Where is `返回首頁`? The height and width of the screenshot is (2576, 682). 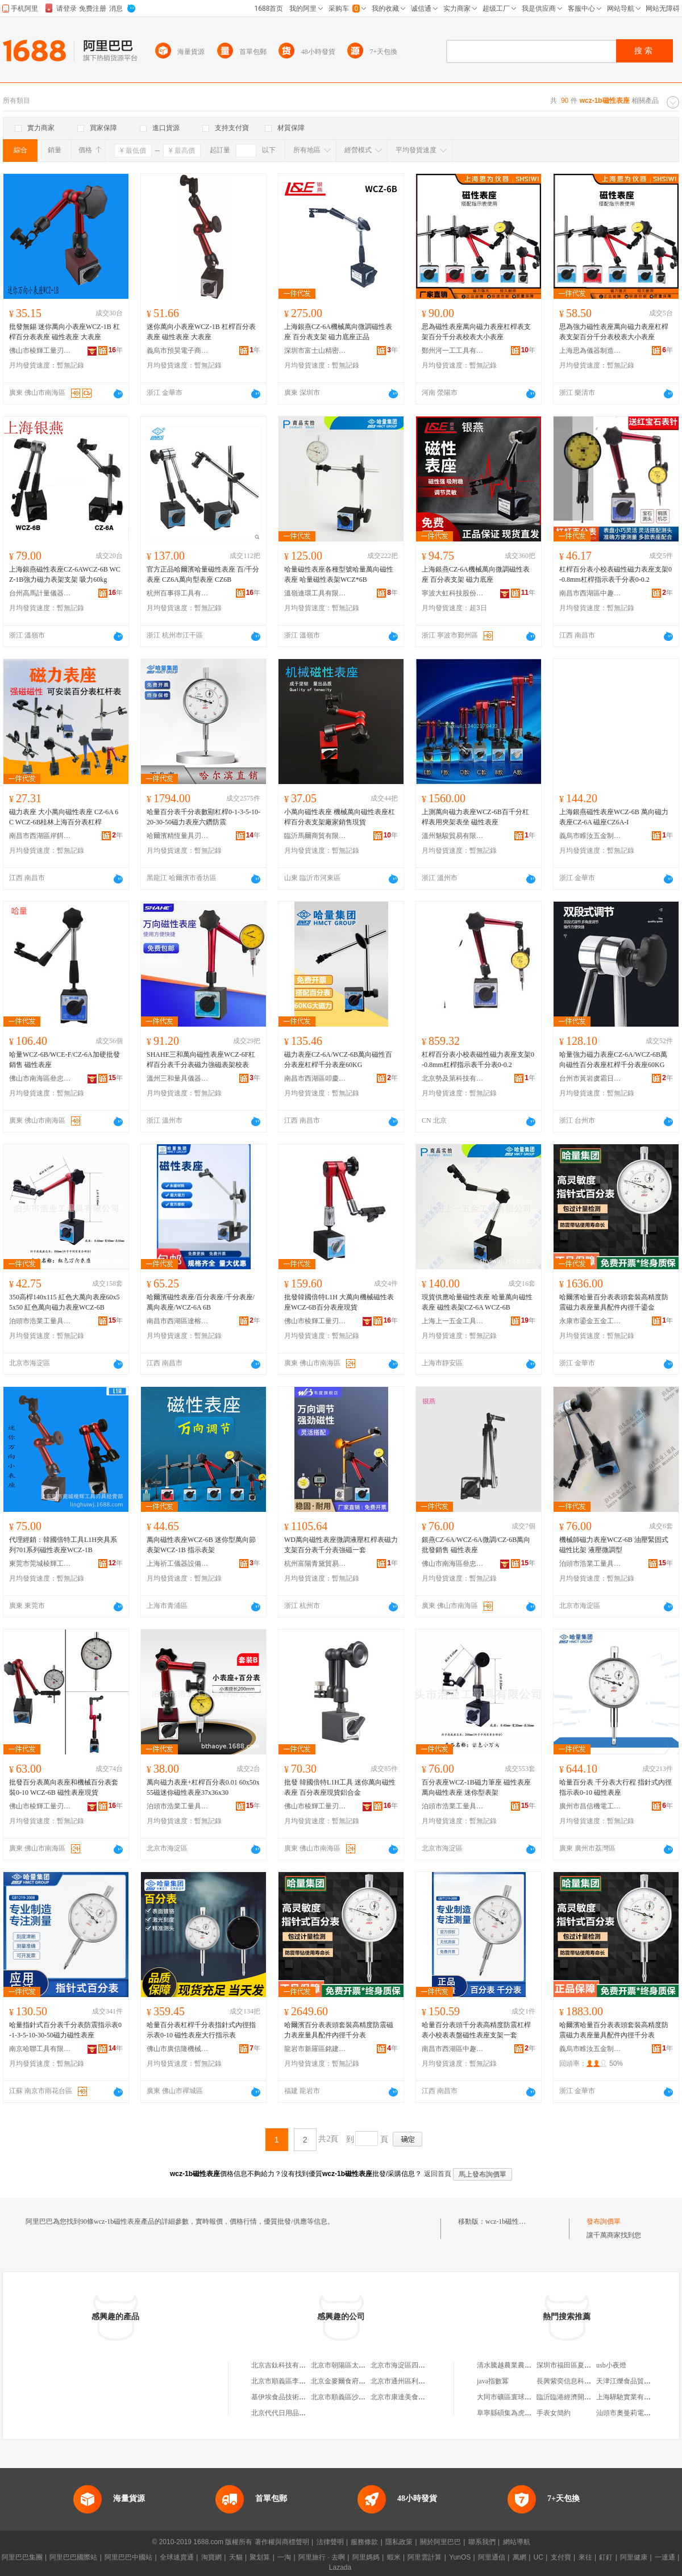
返回首頁 is located at coordinates (437, 2174).